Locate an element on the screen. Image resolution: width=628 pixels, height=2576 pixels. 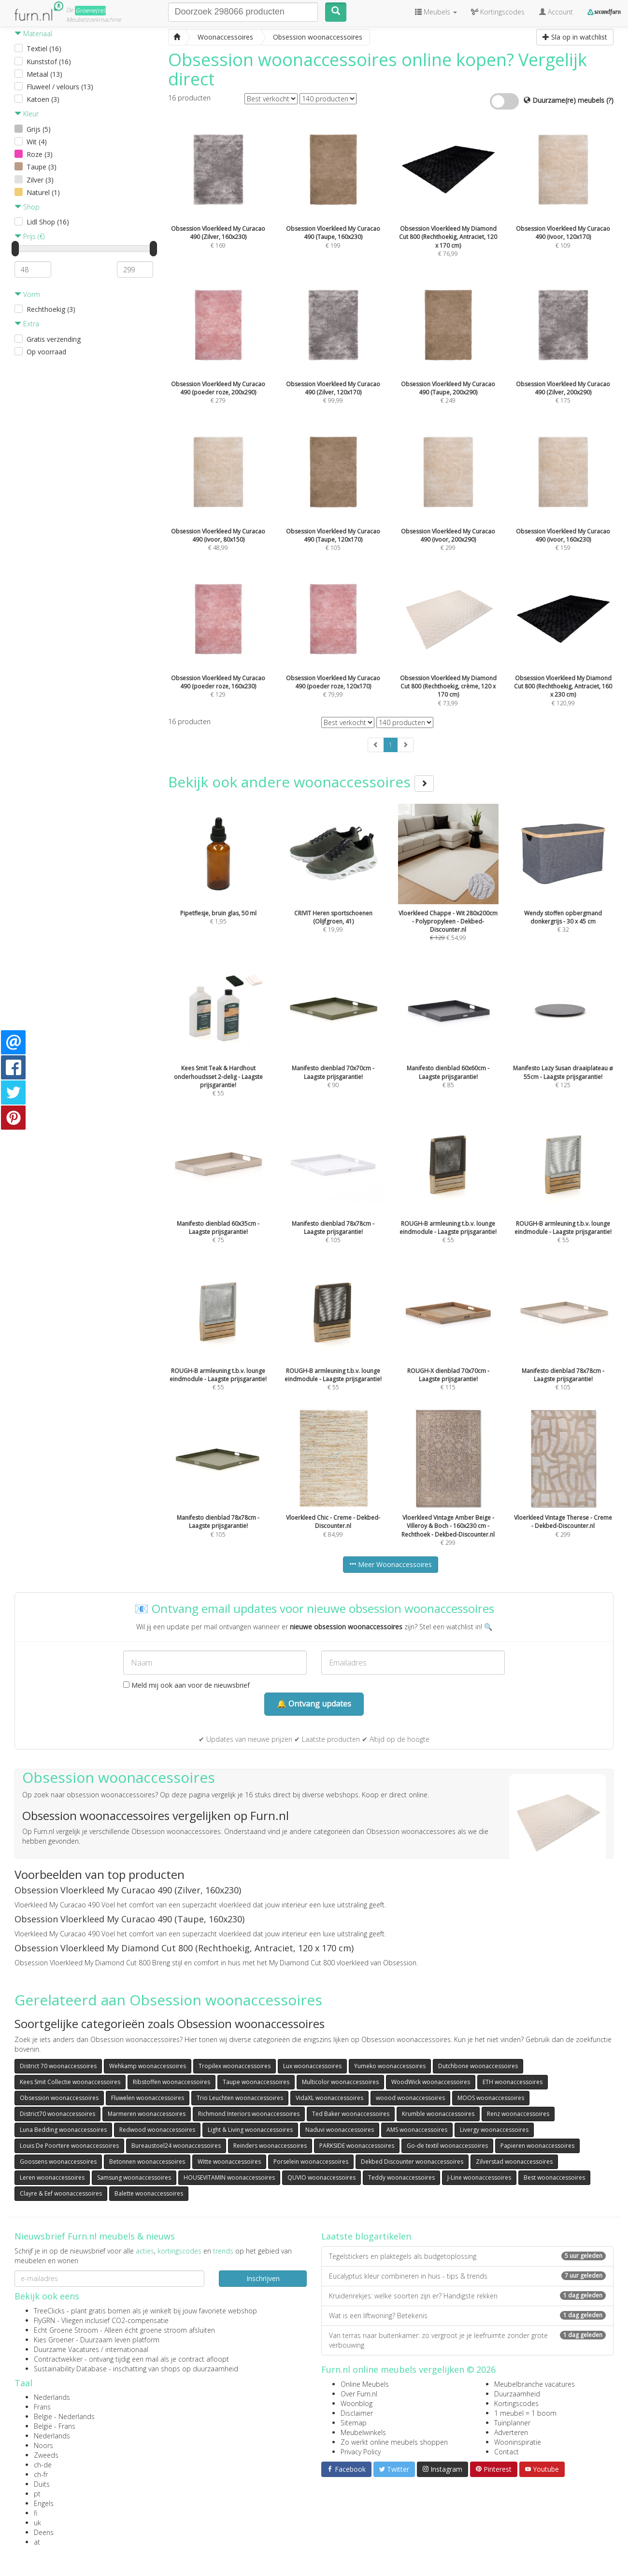
Wooninspiratie is located at coordinates (517, 2442).